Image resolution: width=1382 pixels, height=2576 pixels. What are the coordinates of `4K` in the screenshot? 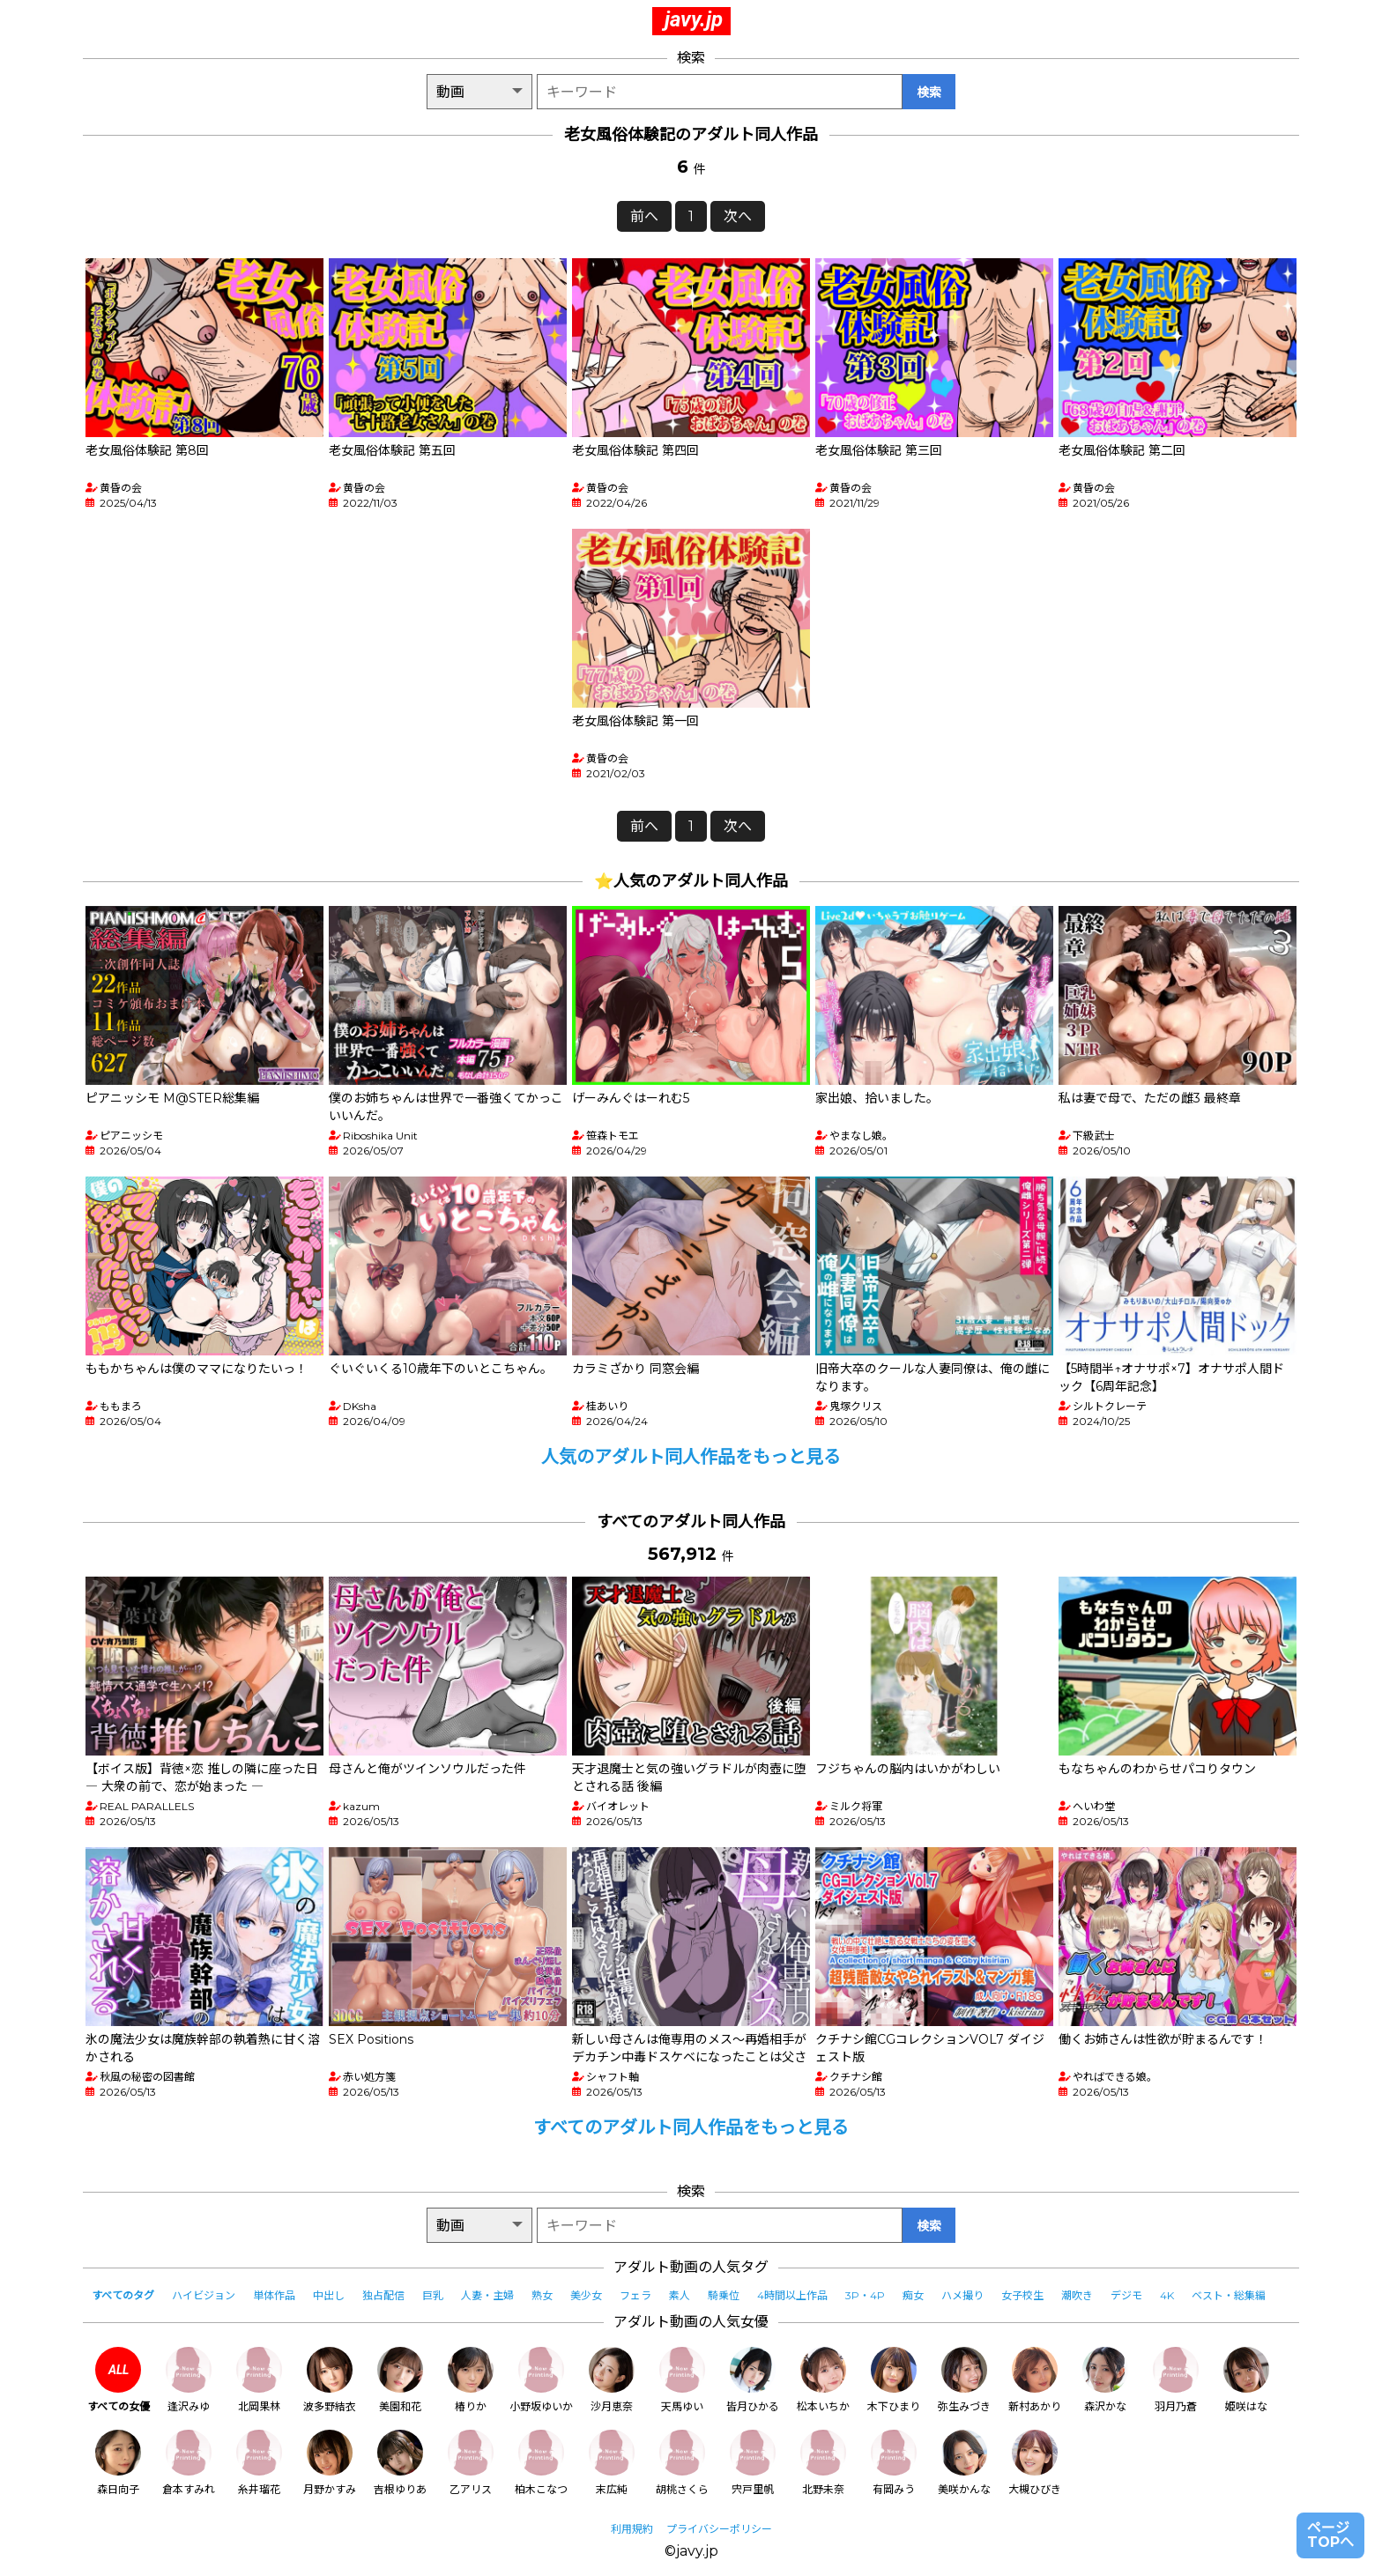 It's located at (1167, 2295).